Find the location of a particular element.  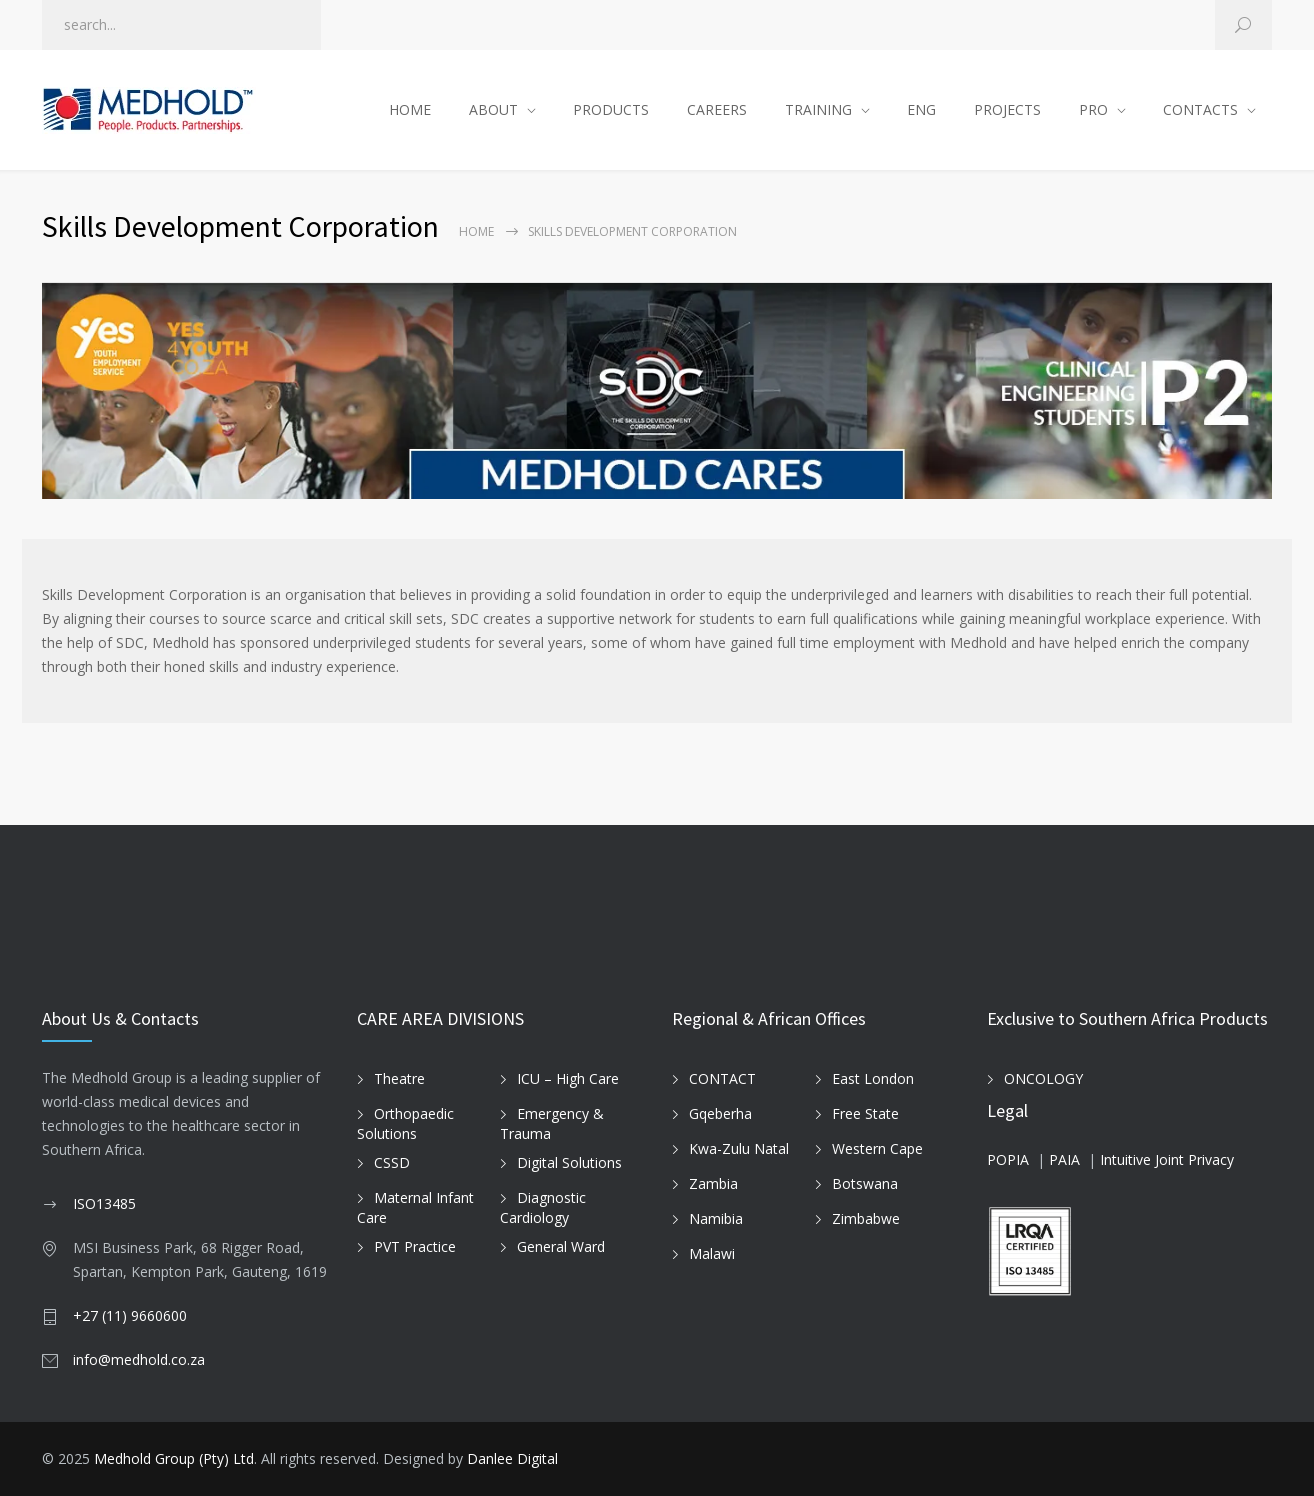

Zimbabwe is located at coordinates (866, 1218).